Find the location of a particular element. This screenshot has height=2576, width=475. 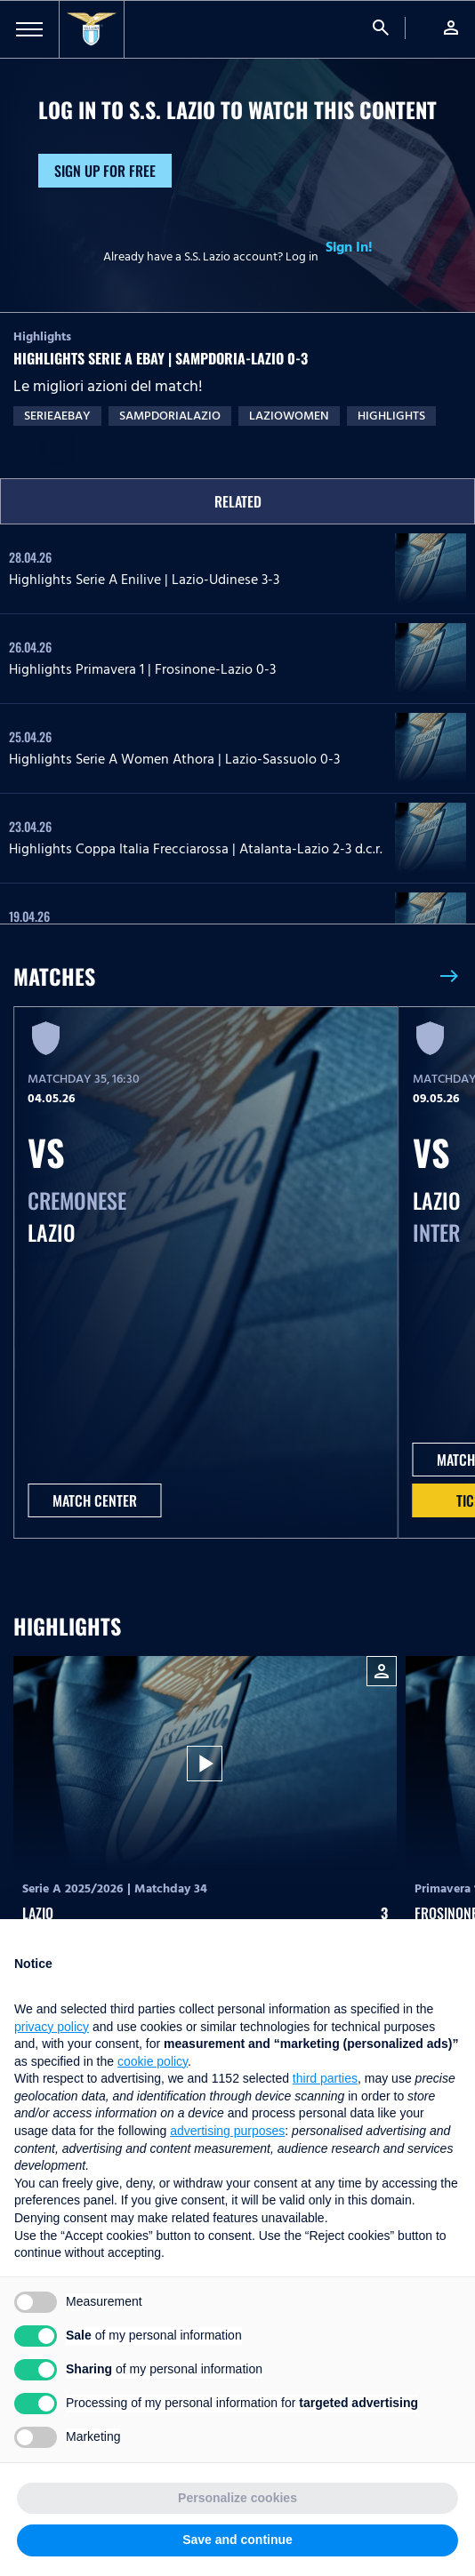

third parties is located at coordinates (325, 2078).